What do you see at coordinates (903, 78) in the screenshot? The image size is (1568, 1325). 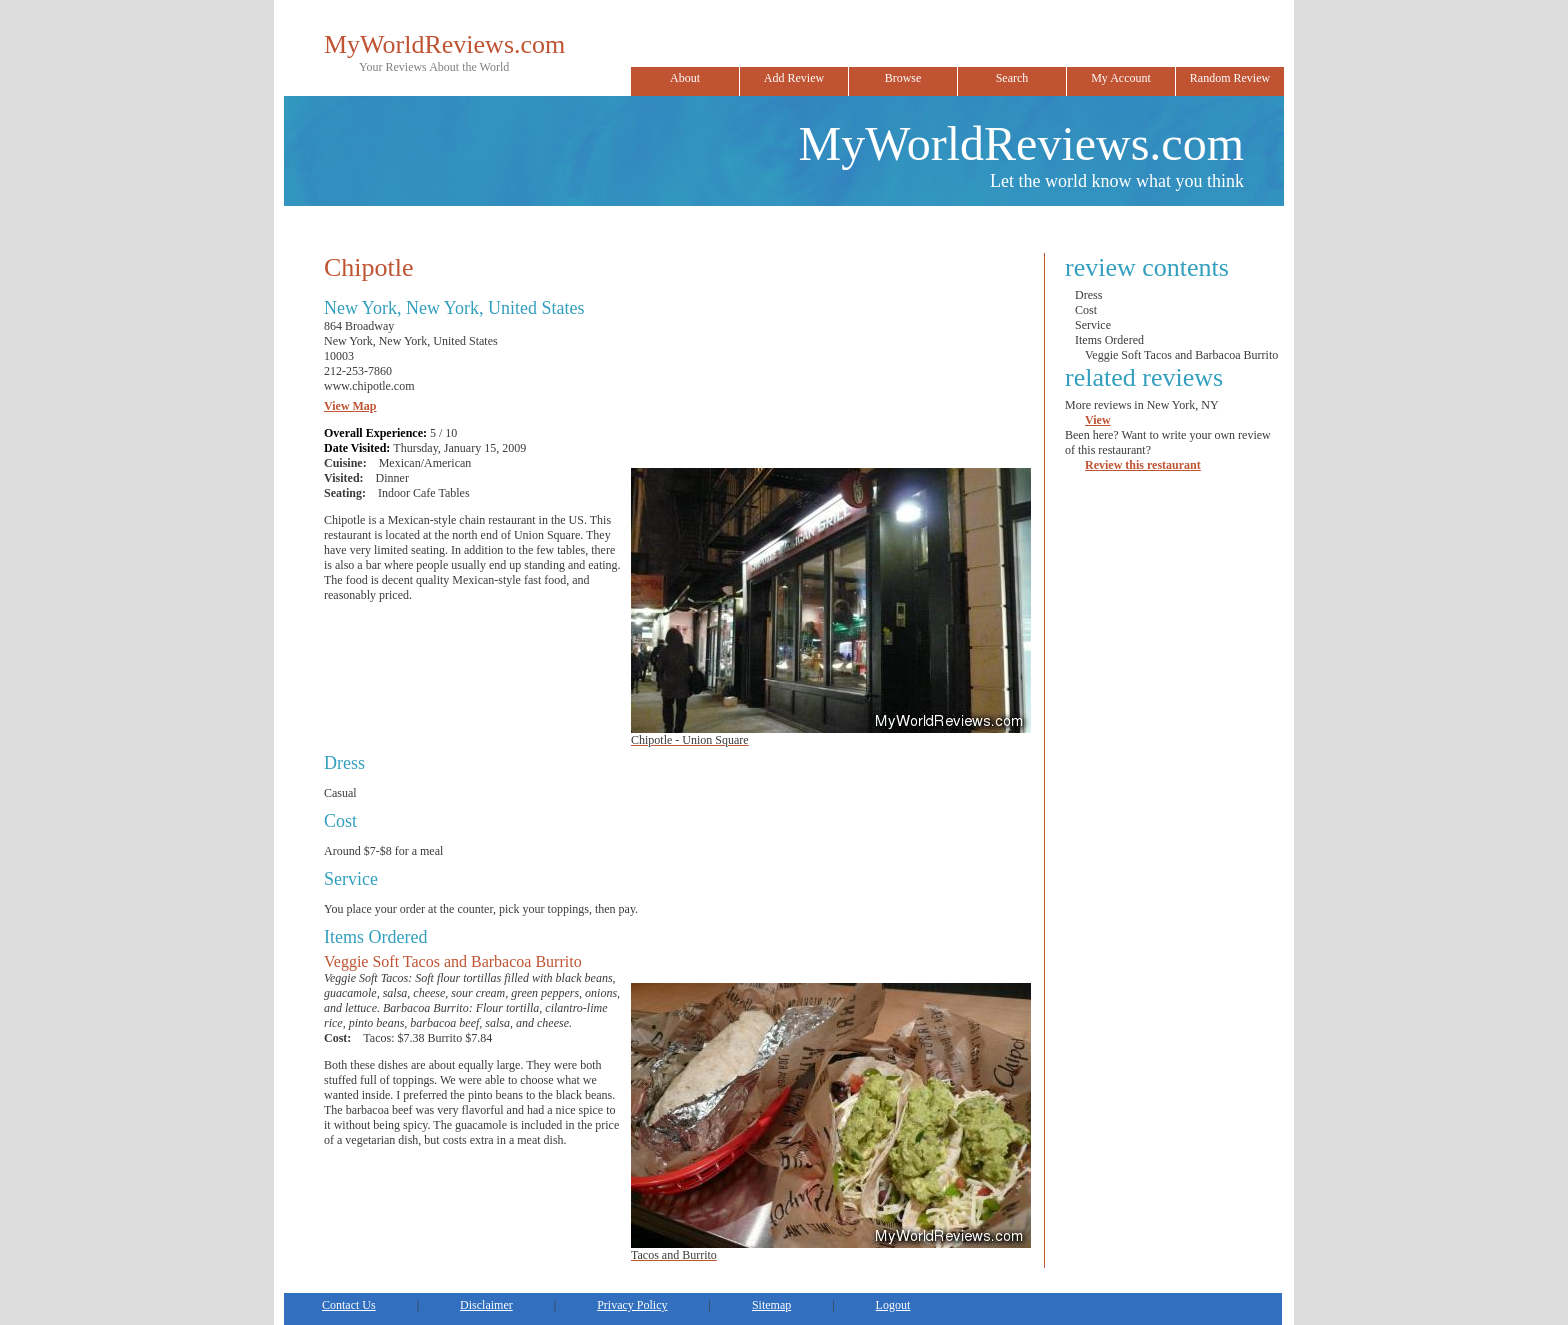 I see `Browse` at bounding box center [903, 78].